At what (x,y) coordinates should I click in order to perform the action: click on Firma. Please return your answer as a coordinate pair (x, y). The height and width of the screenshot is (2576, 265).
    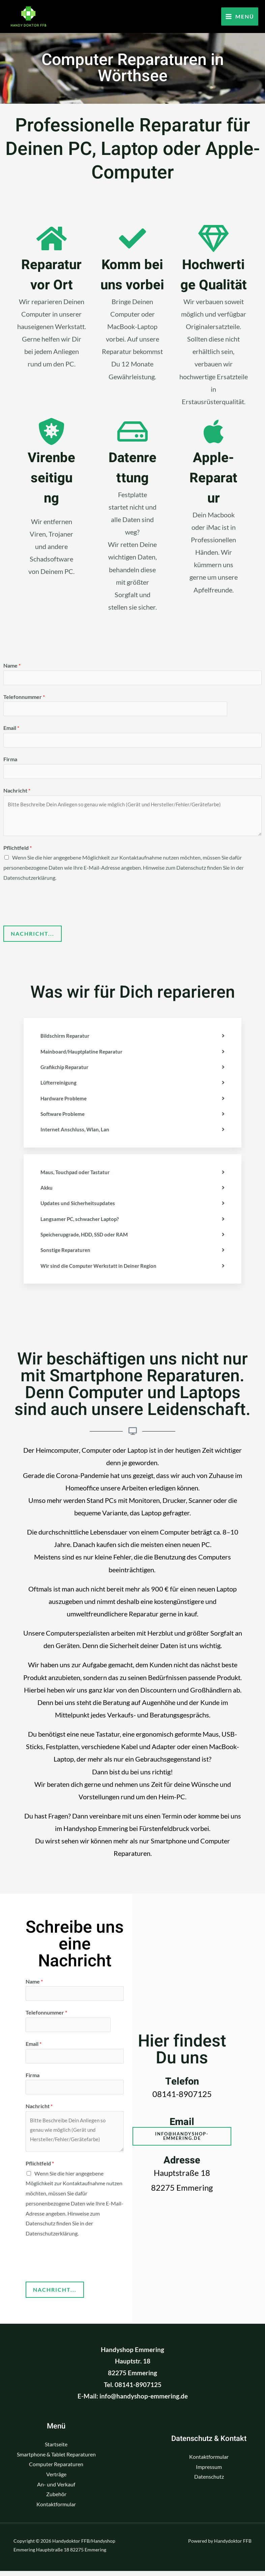
    Looking at the image, I should click on (10, 761).